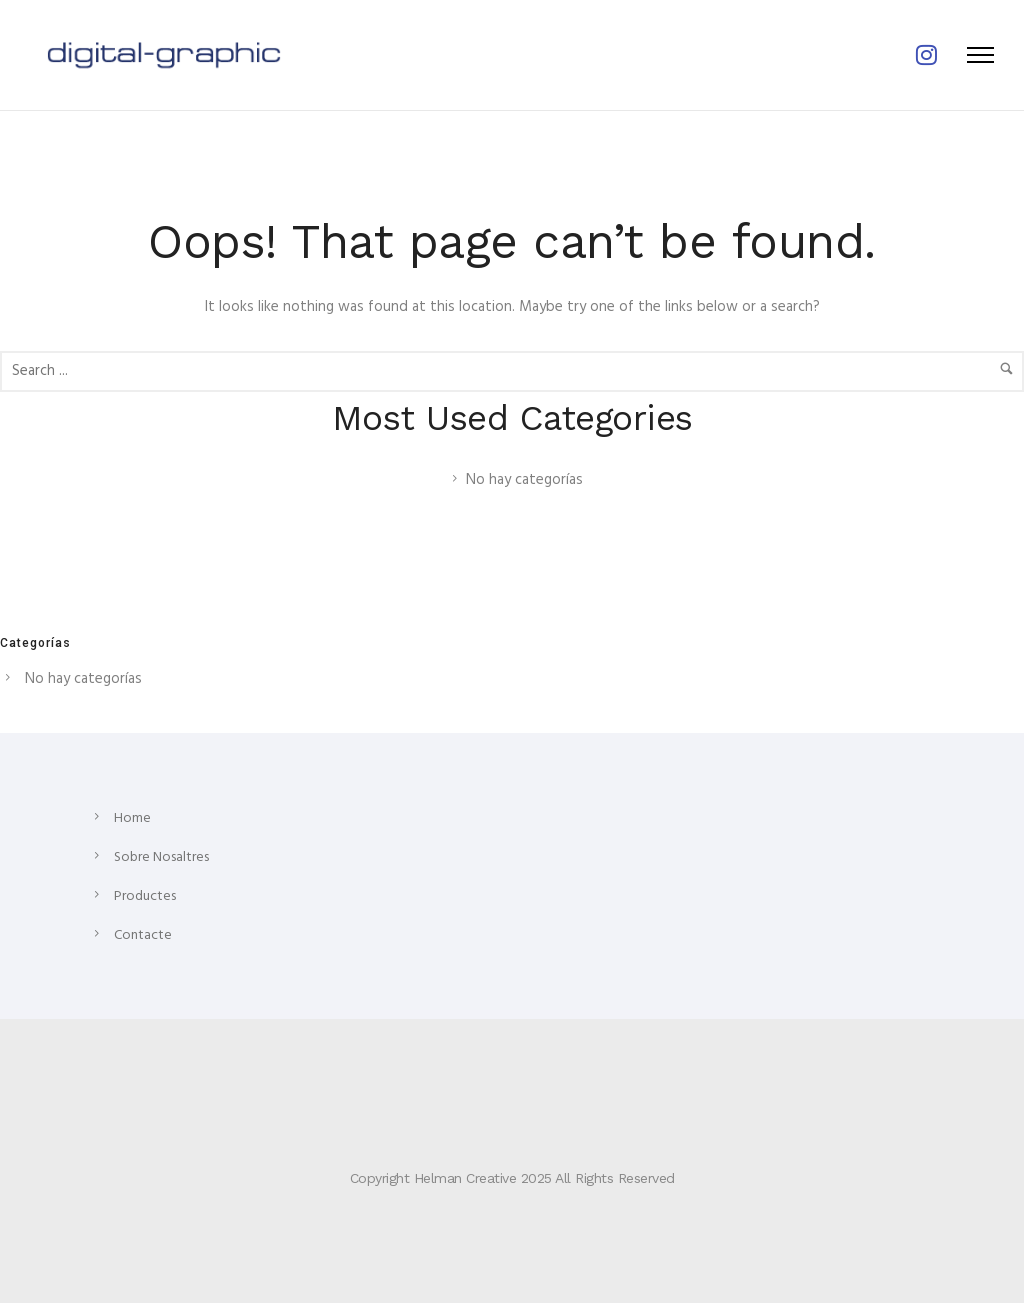 The height and width of the screenshot is (1303, 1024). Describe the element at coordinates (143, 935) in the screenshot. I see `Contacte` at that location.